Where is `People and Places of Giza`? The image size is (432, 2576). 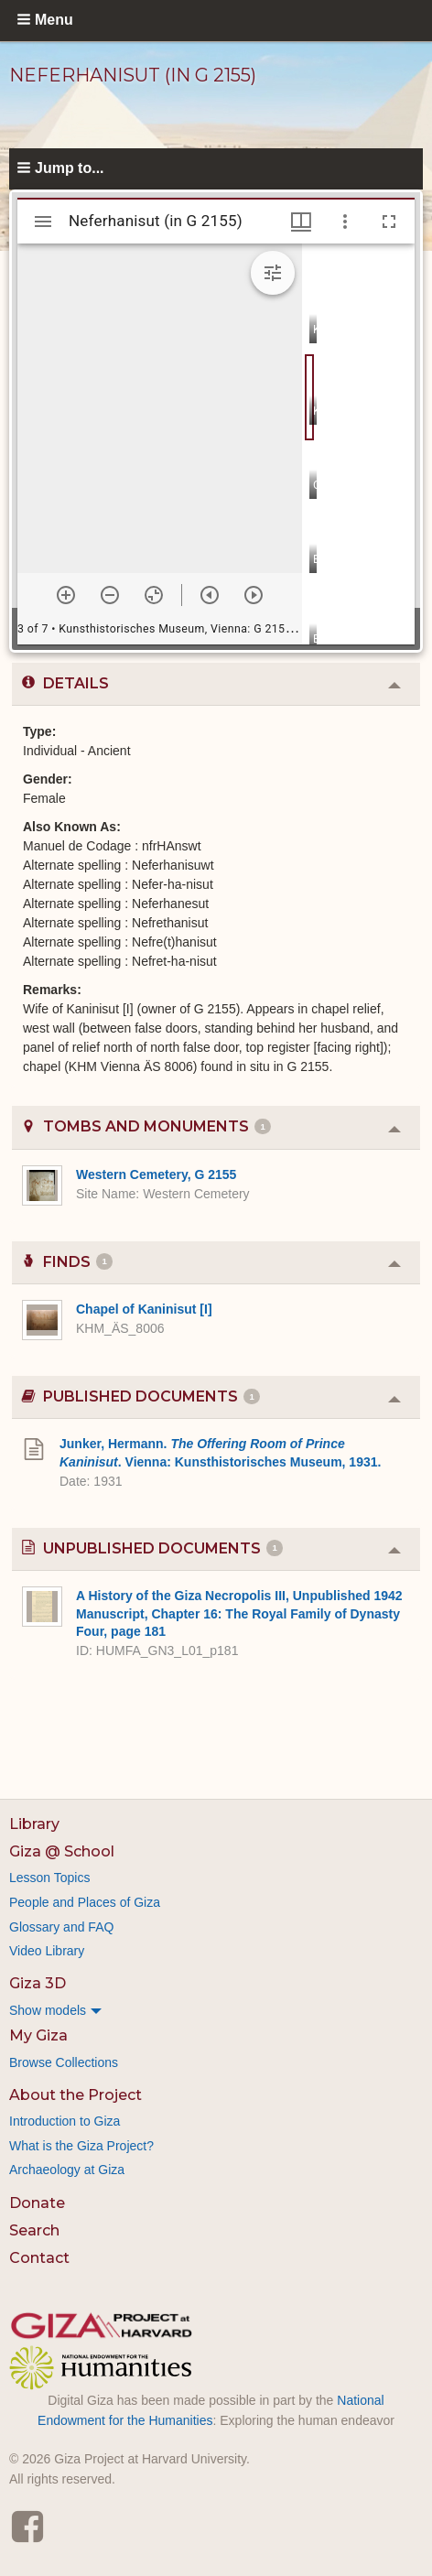
People and Places of Giza is located at coordinates (84, 1902).